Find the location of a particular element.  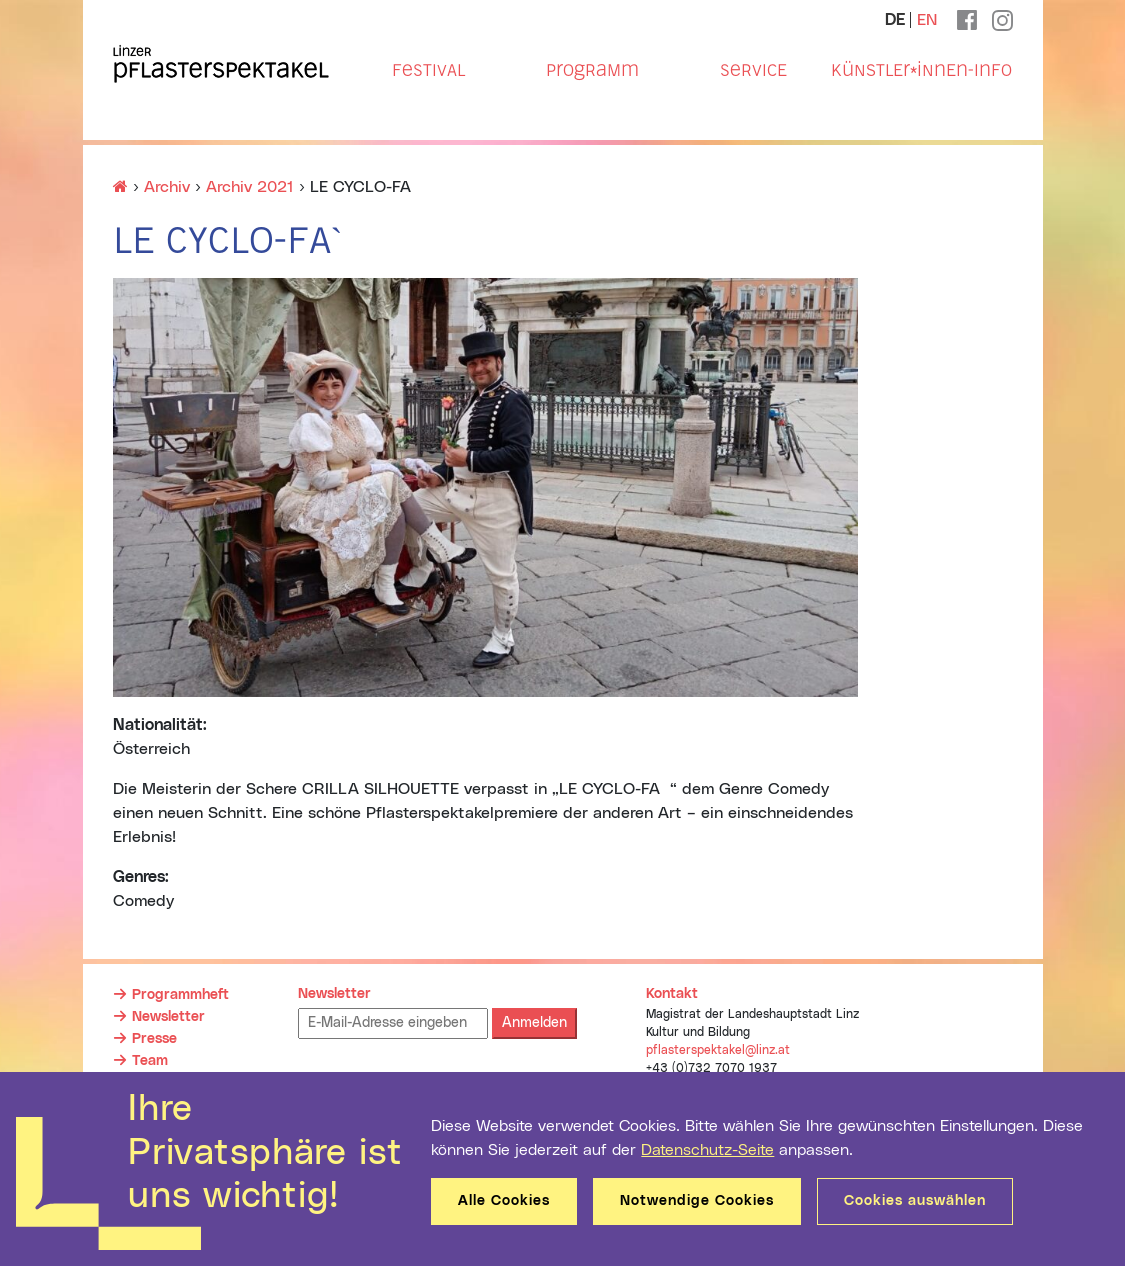

Programm is located at coordinates (592, 70).